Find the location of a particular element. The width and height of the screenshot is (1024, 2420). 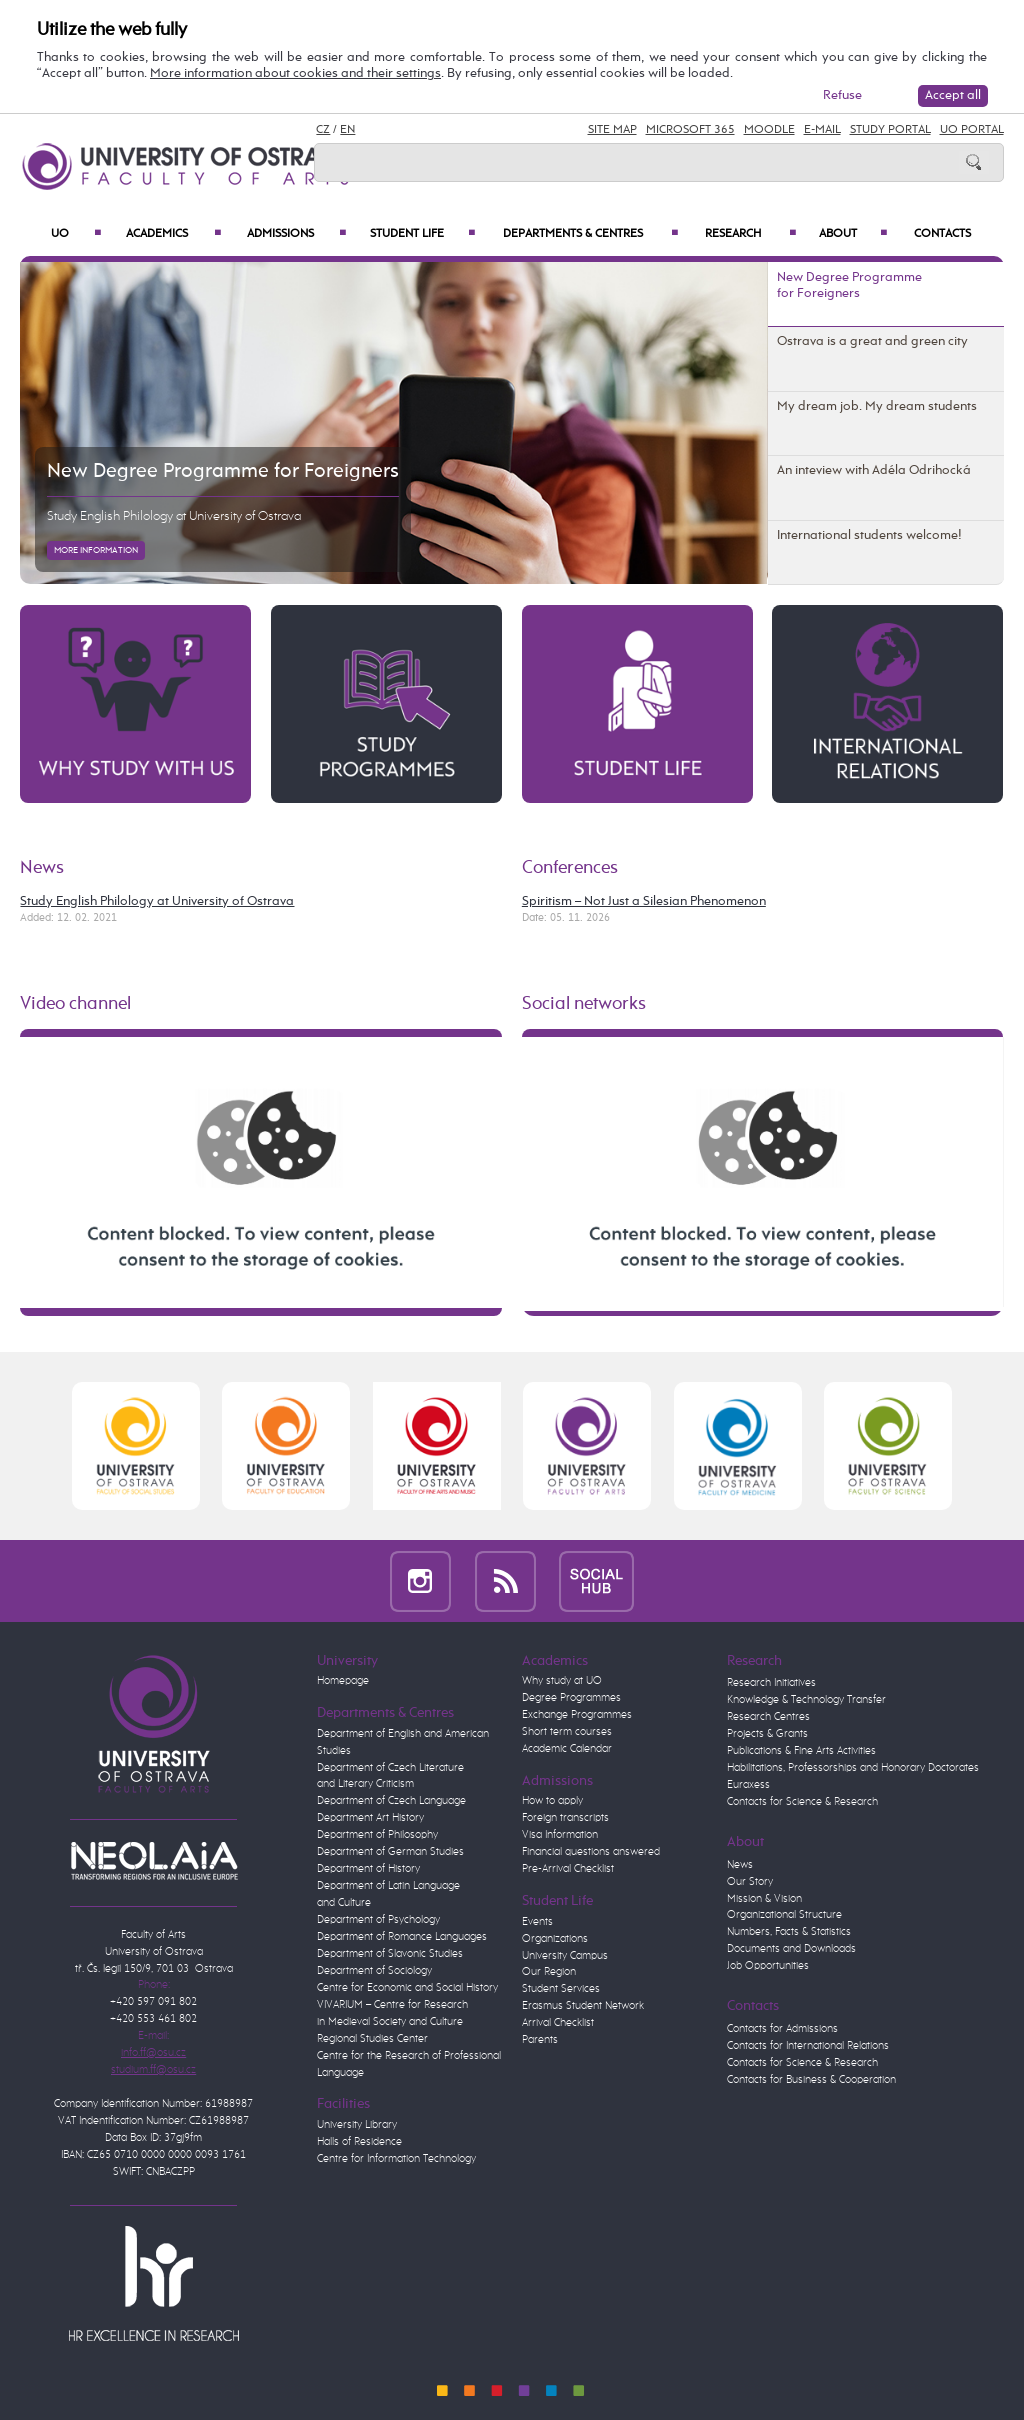

Research is located at coordinates (750, 234).